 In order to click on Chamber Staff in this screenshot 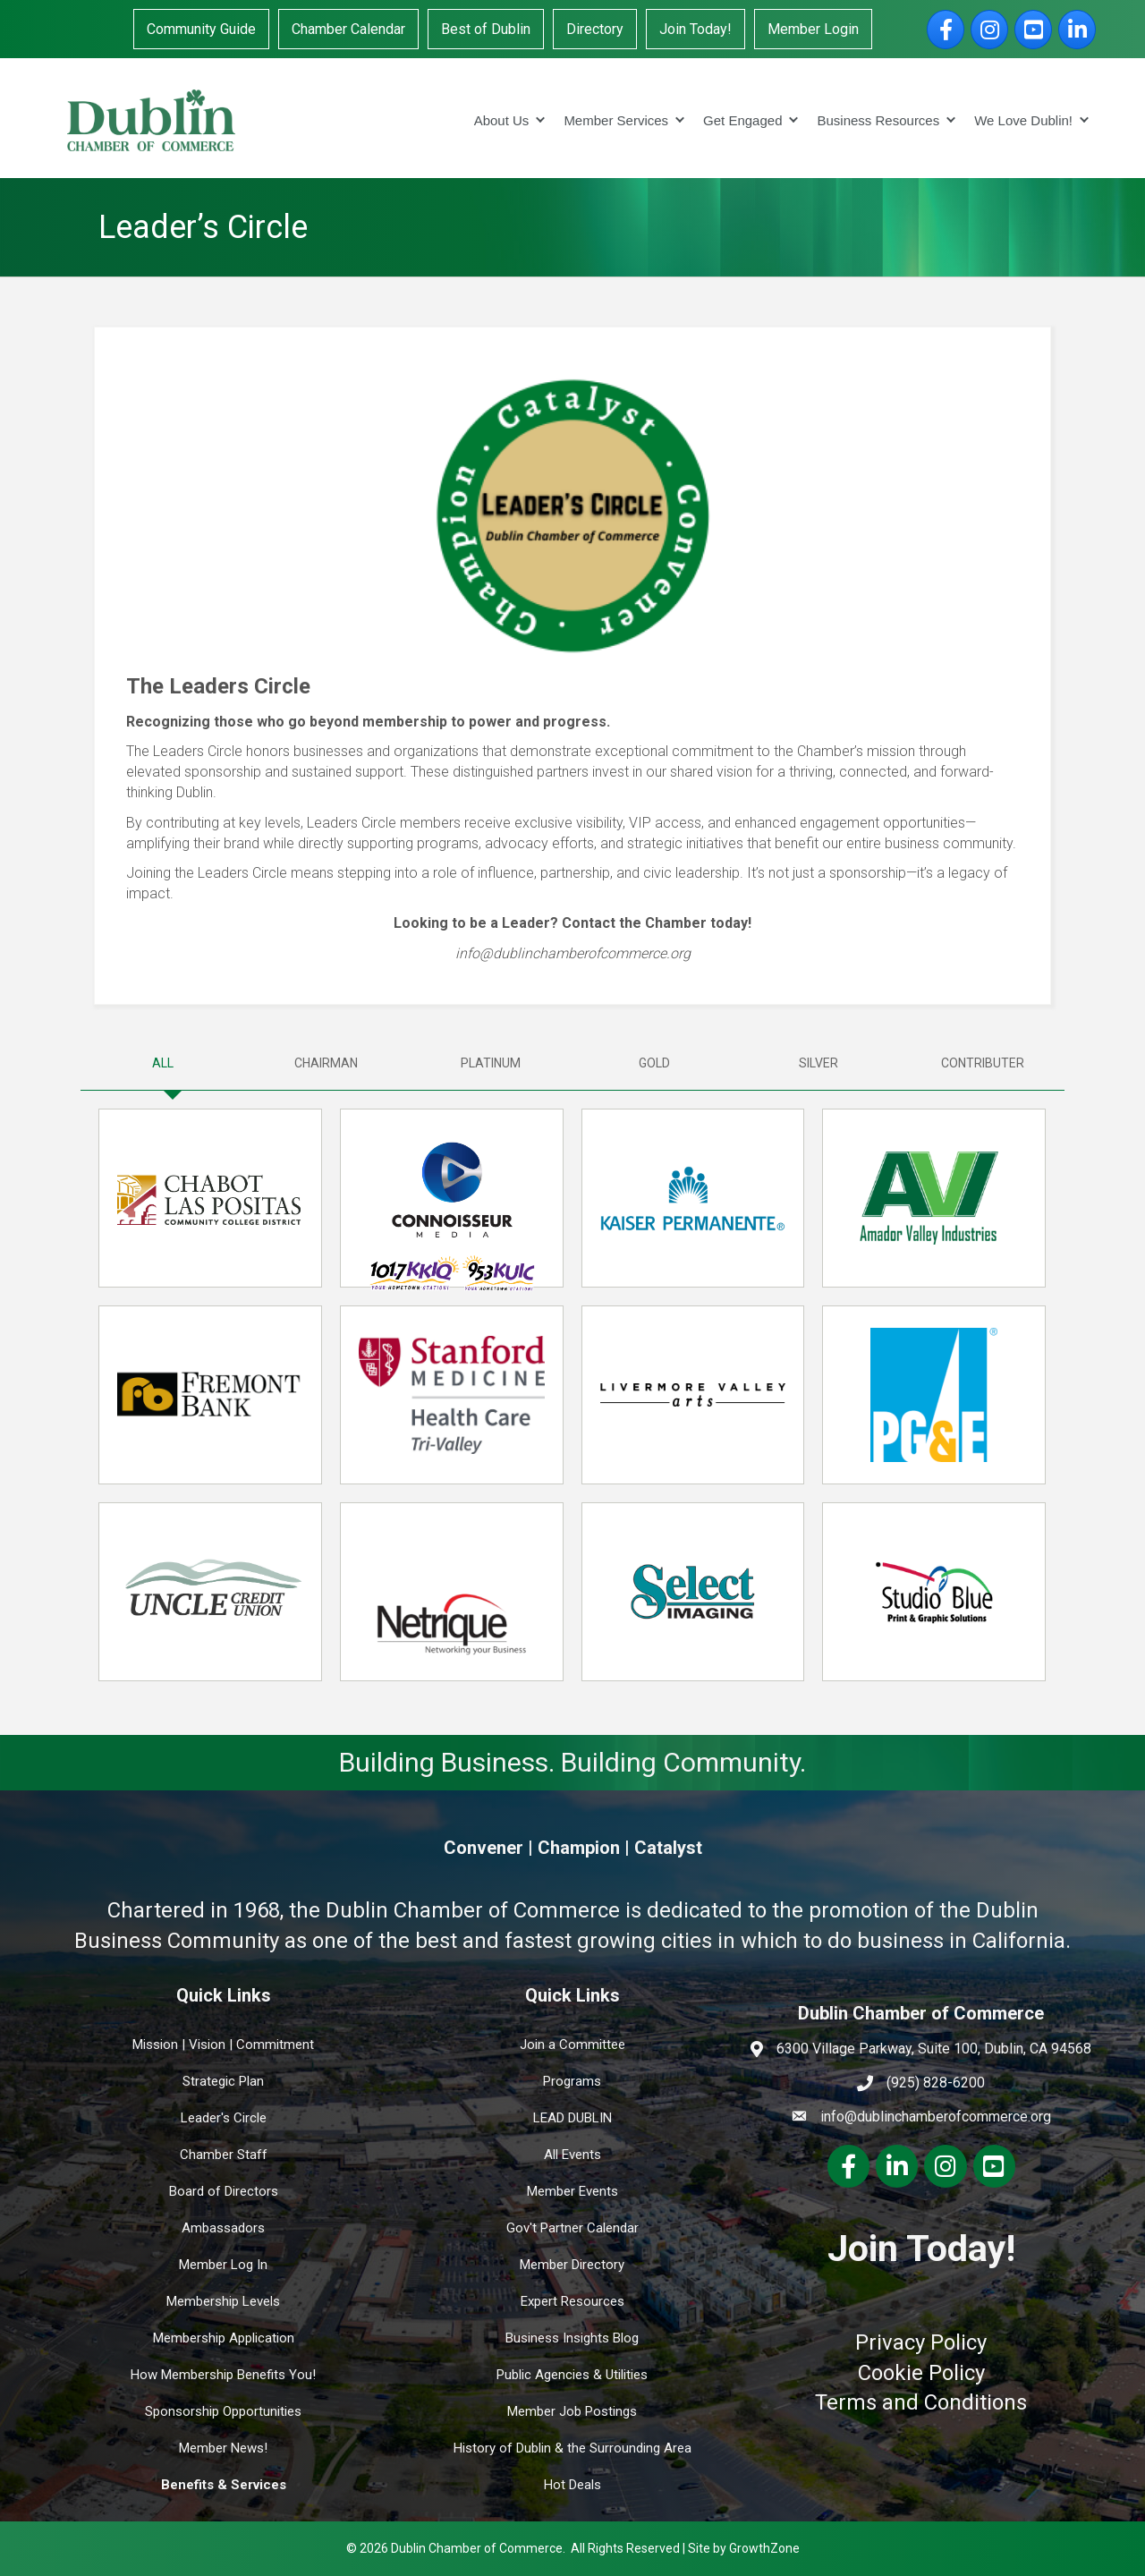, I will do `click(223, 2155)`.